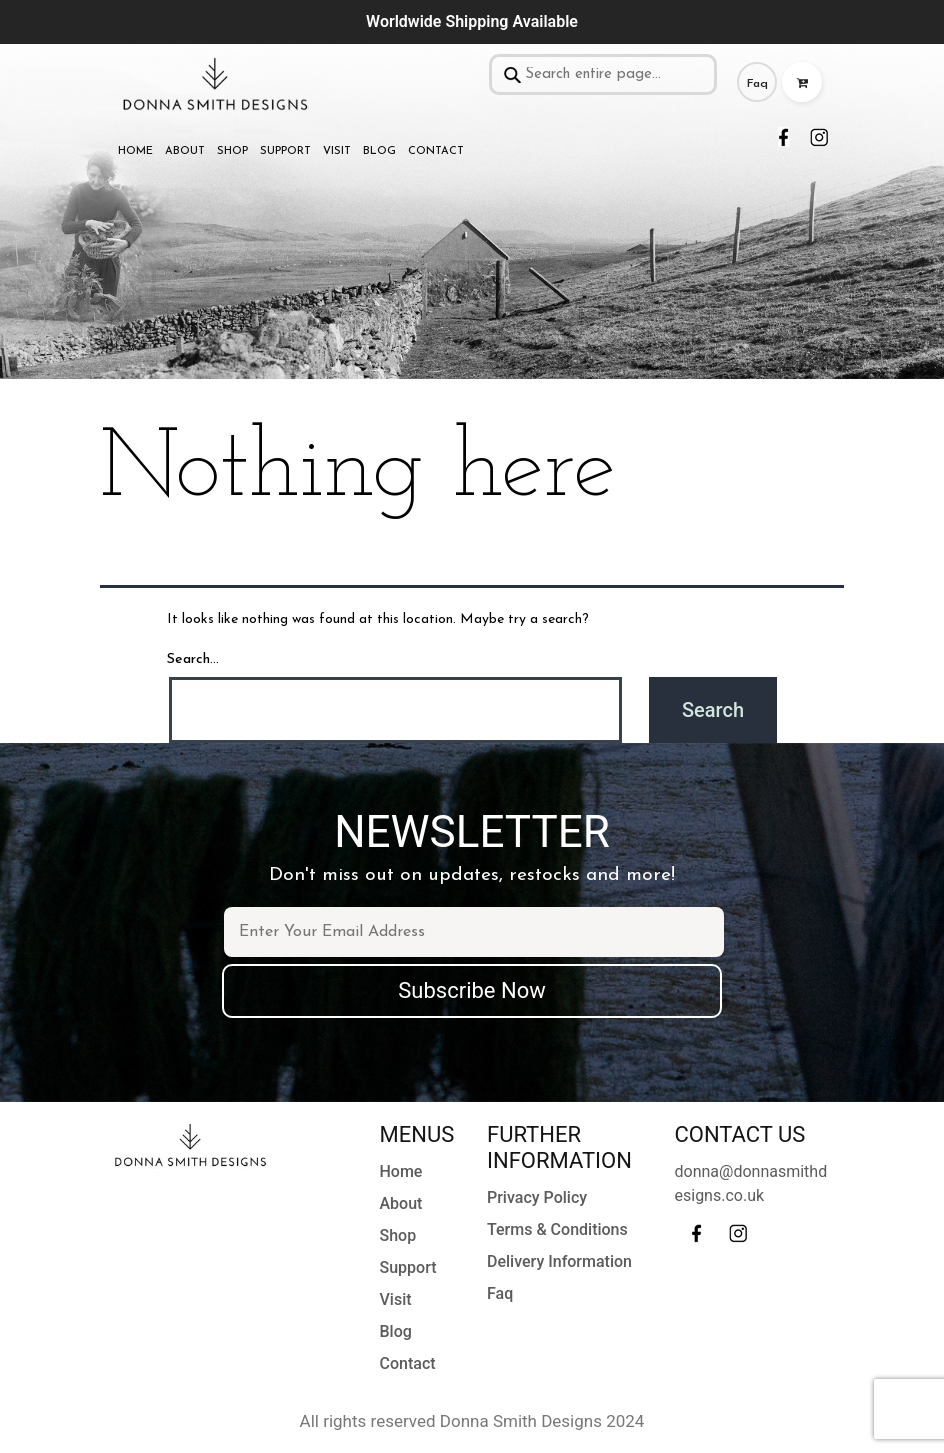  I want to click on Delivery Information, so click(559, 1261).